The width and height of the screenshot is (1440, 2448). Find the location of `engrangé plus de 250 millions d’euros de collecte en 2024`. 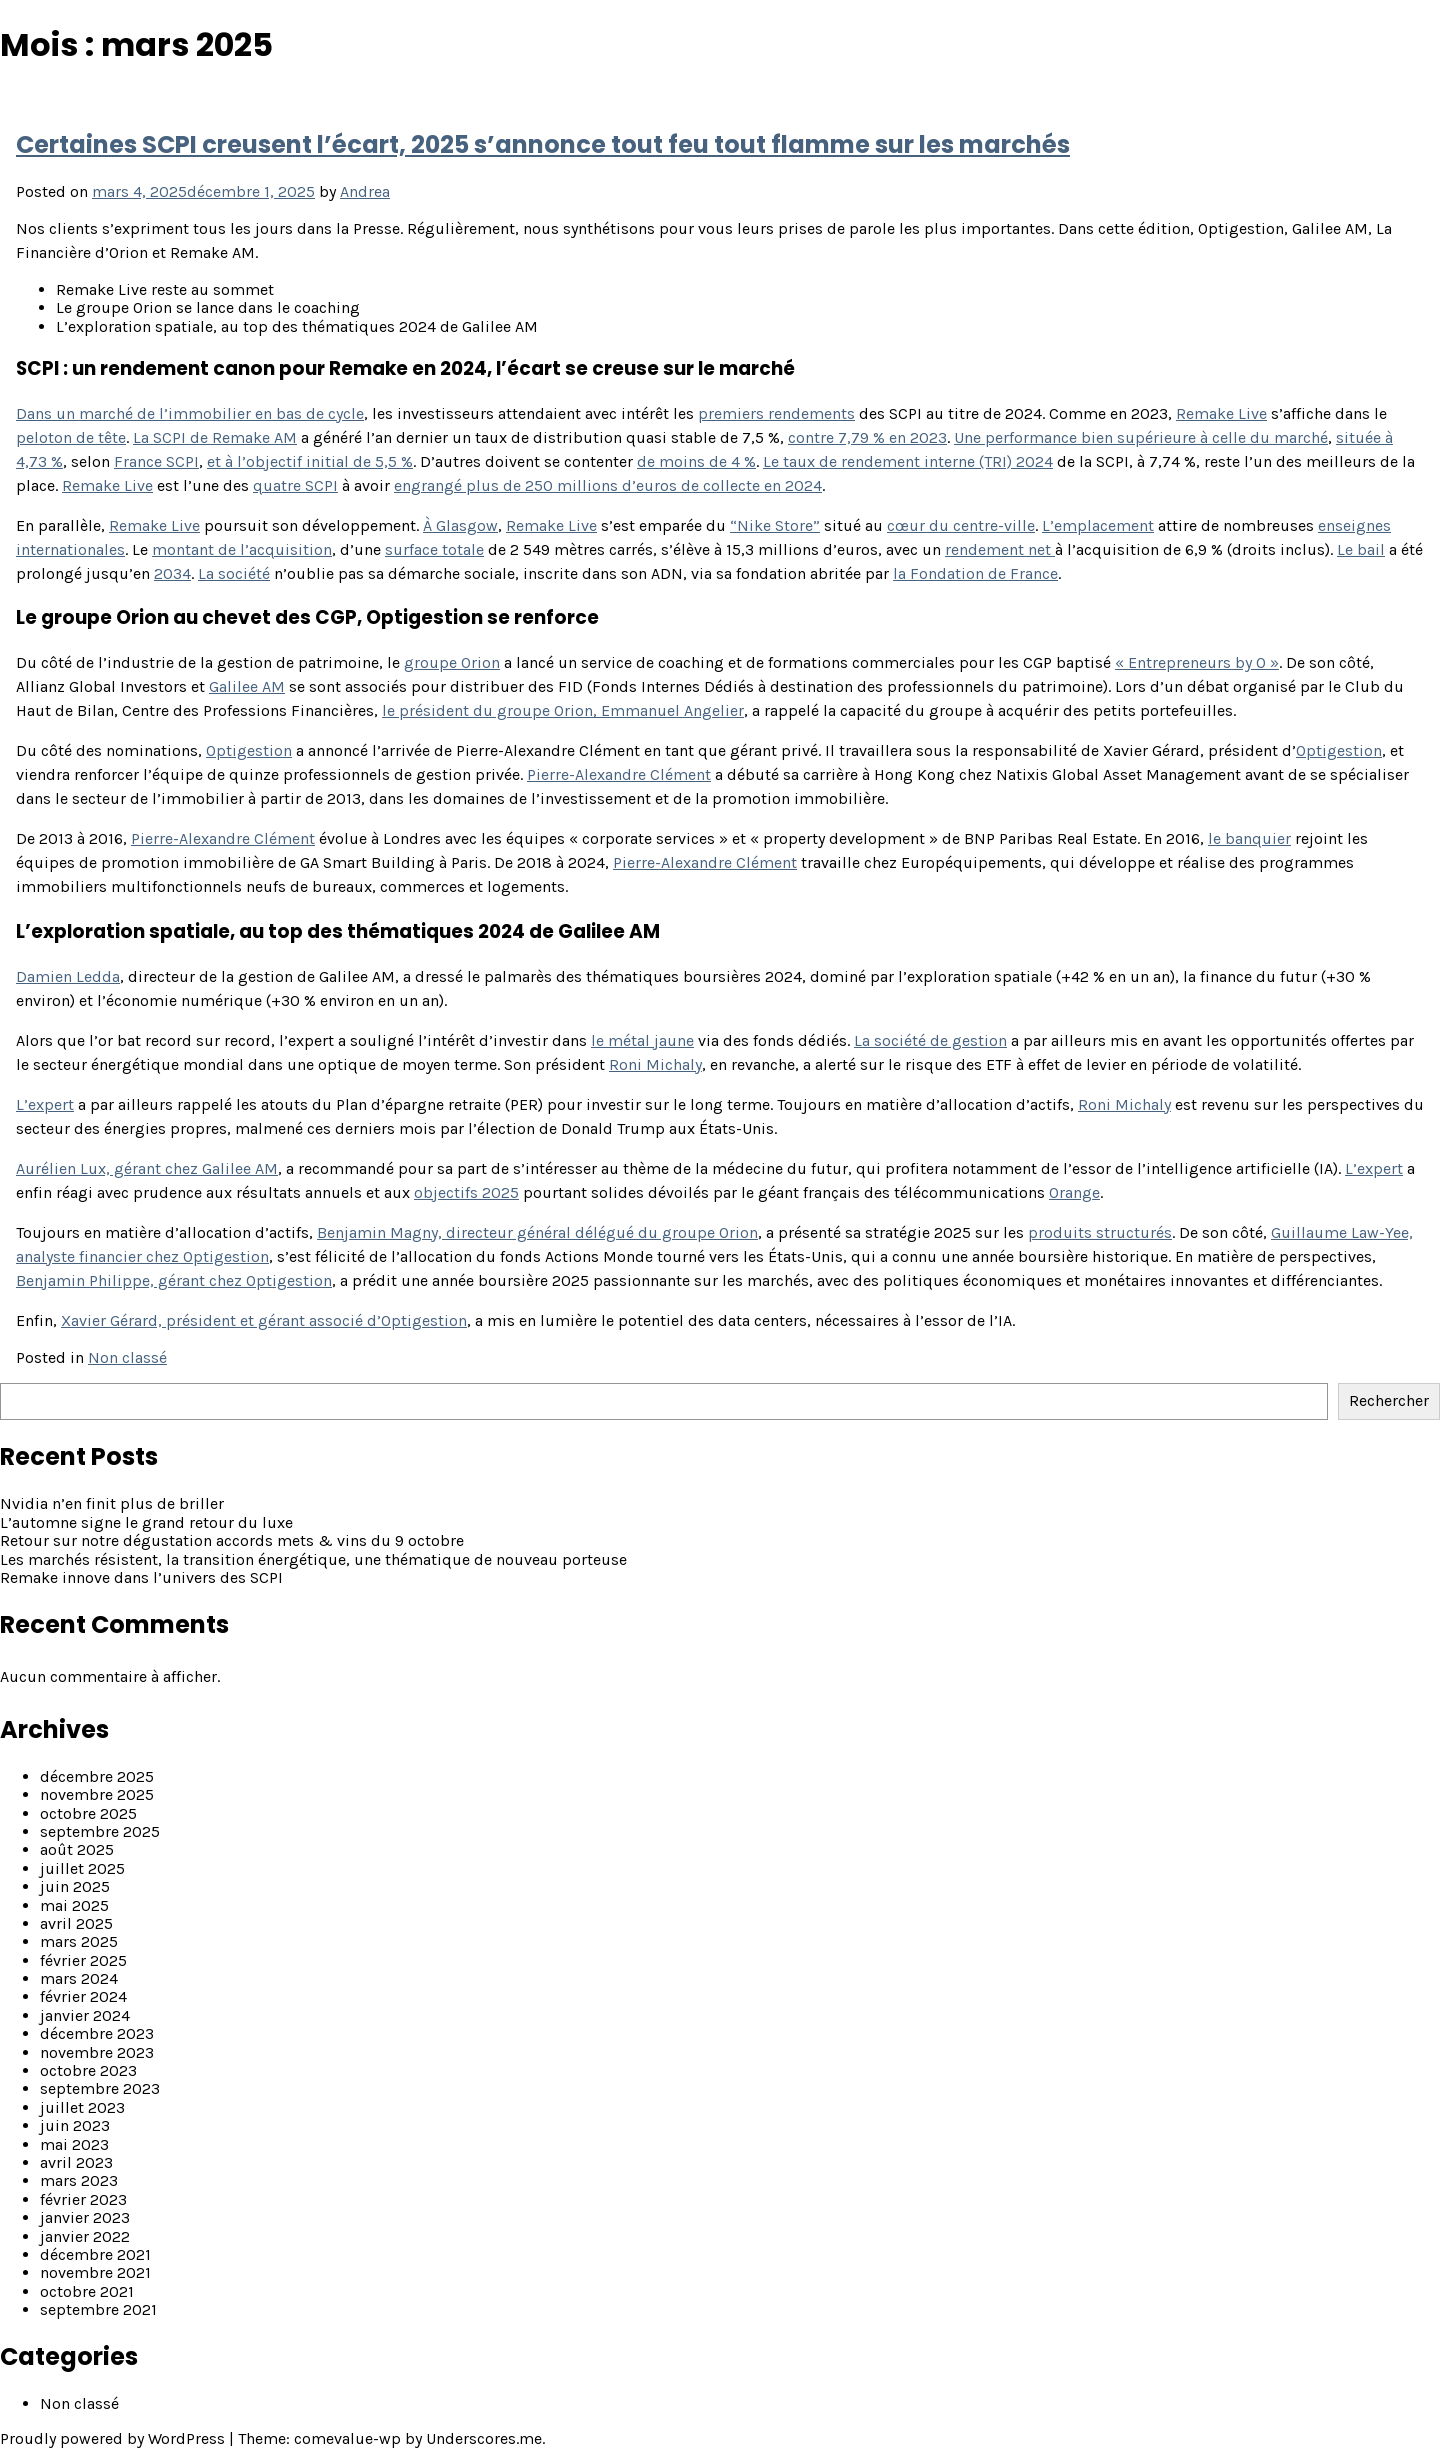

engrangé plus de 250 millions d’euros de collecte en 2024 is located at coordinates (608, 485).